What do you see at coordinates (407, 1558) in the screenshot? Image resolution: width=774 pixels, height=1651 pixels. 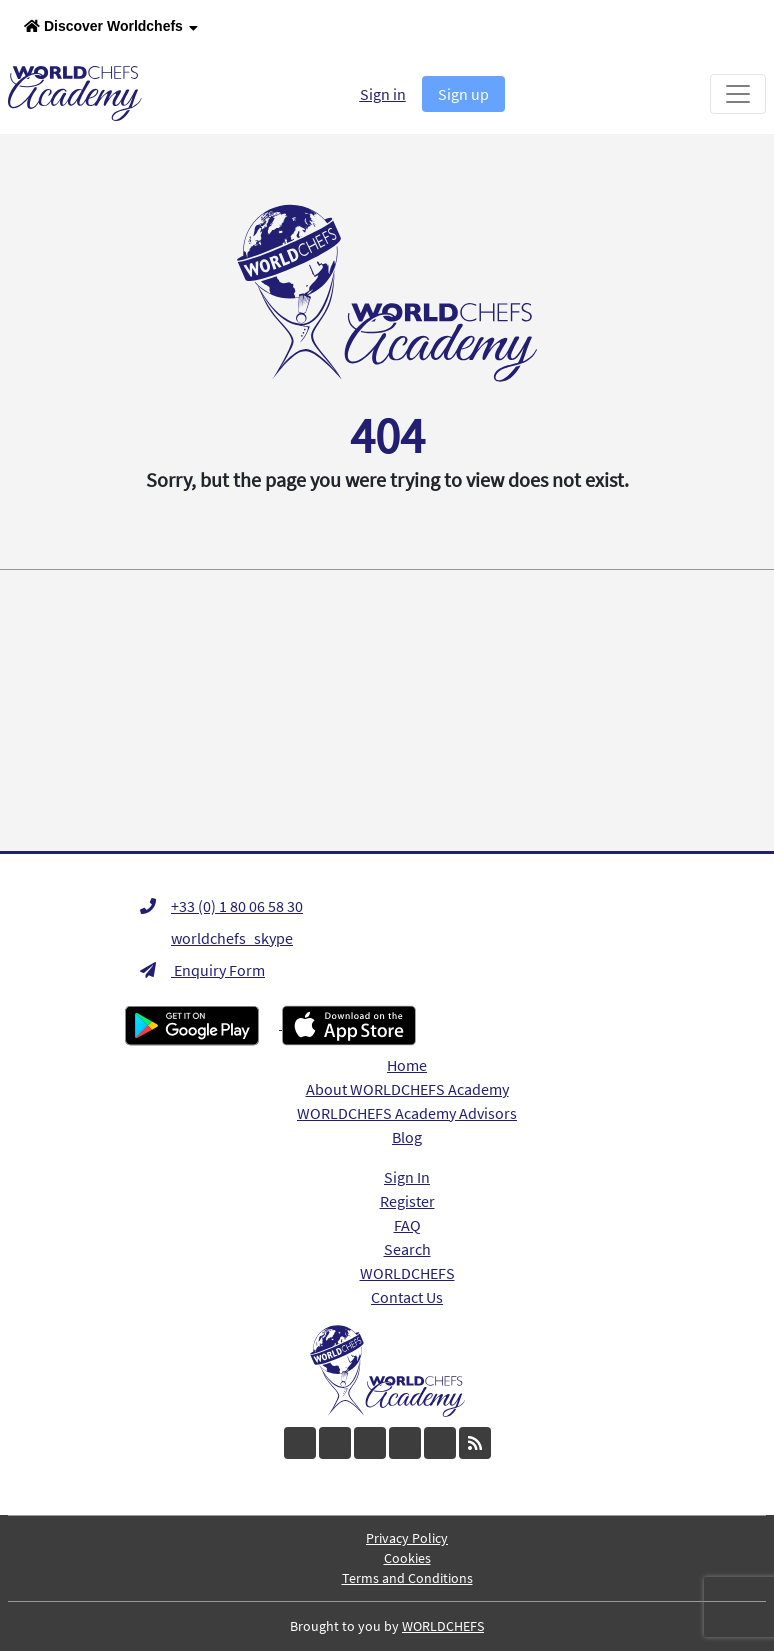 I see `Cookies` at bounding box center [407, 1558].